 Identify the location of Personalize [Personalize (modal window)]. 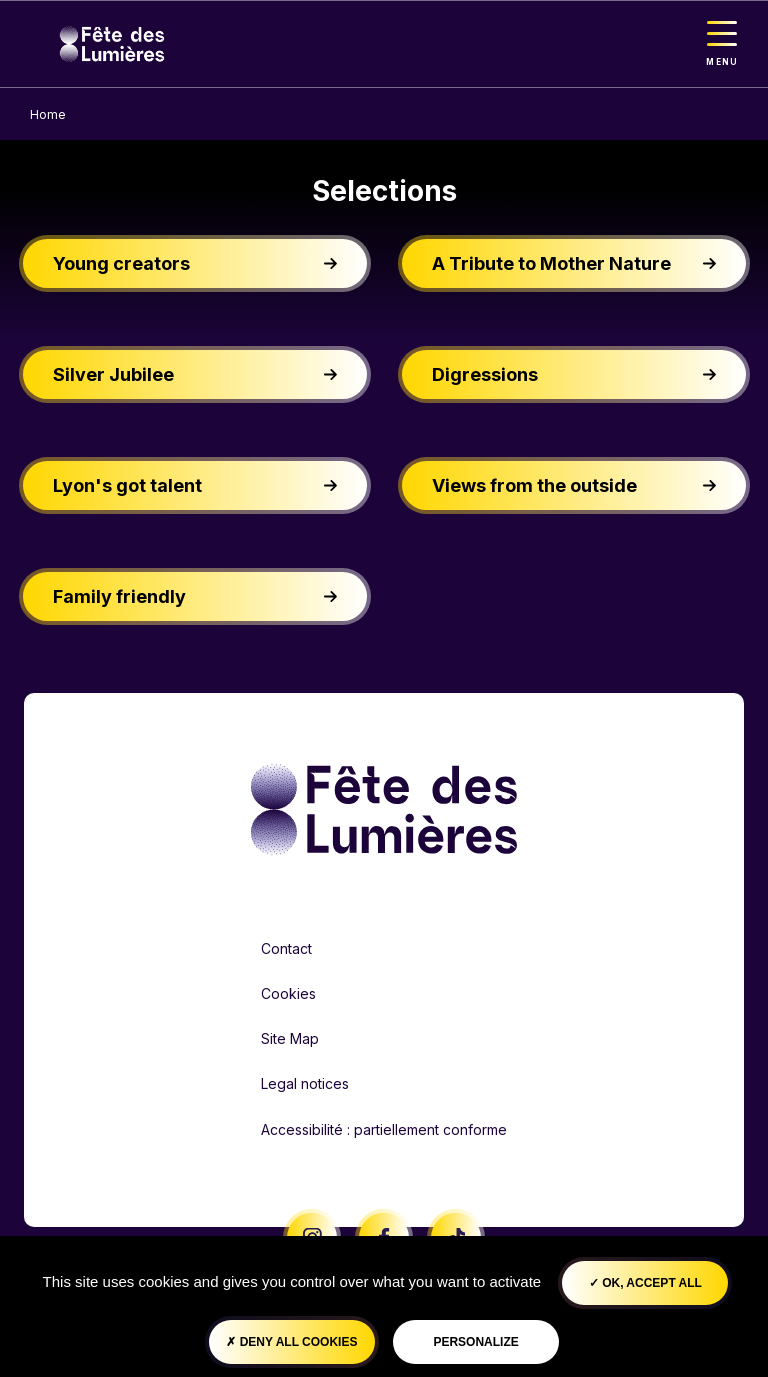
(475, 1342).